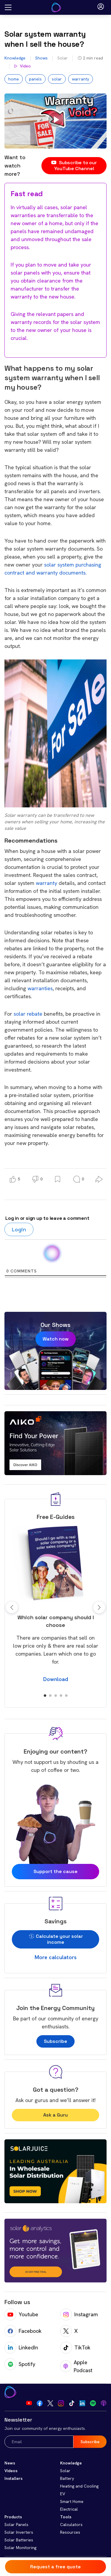  I want to click on 1 [tab], so click(45, 1696).